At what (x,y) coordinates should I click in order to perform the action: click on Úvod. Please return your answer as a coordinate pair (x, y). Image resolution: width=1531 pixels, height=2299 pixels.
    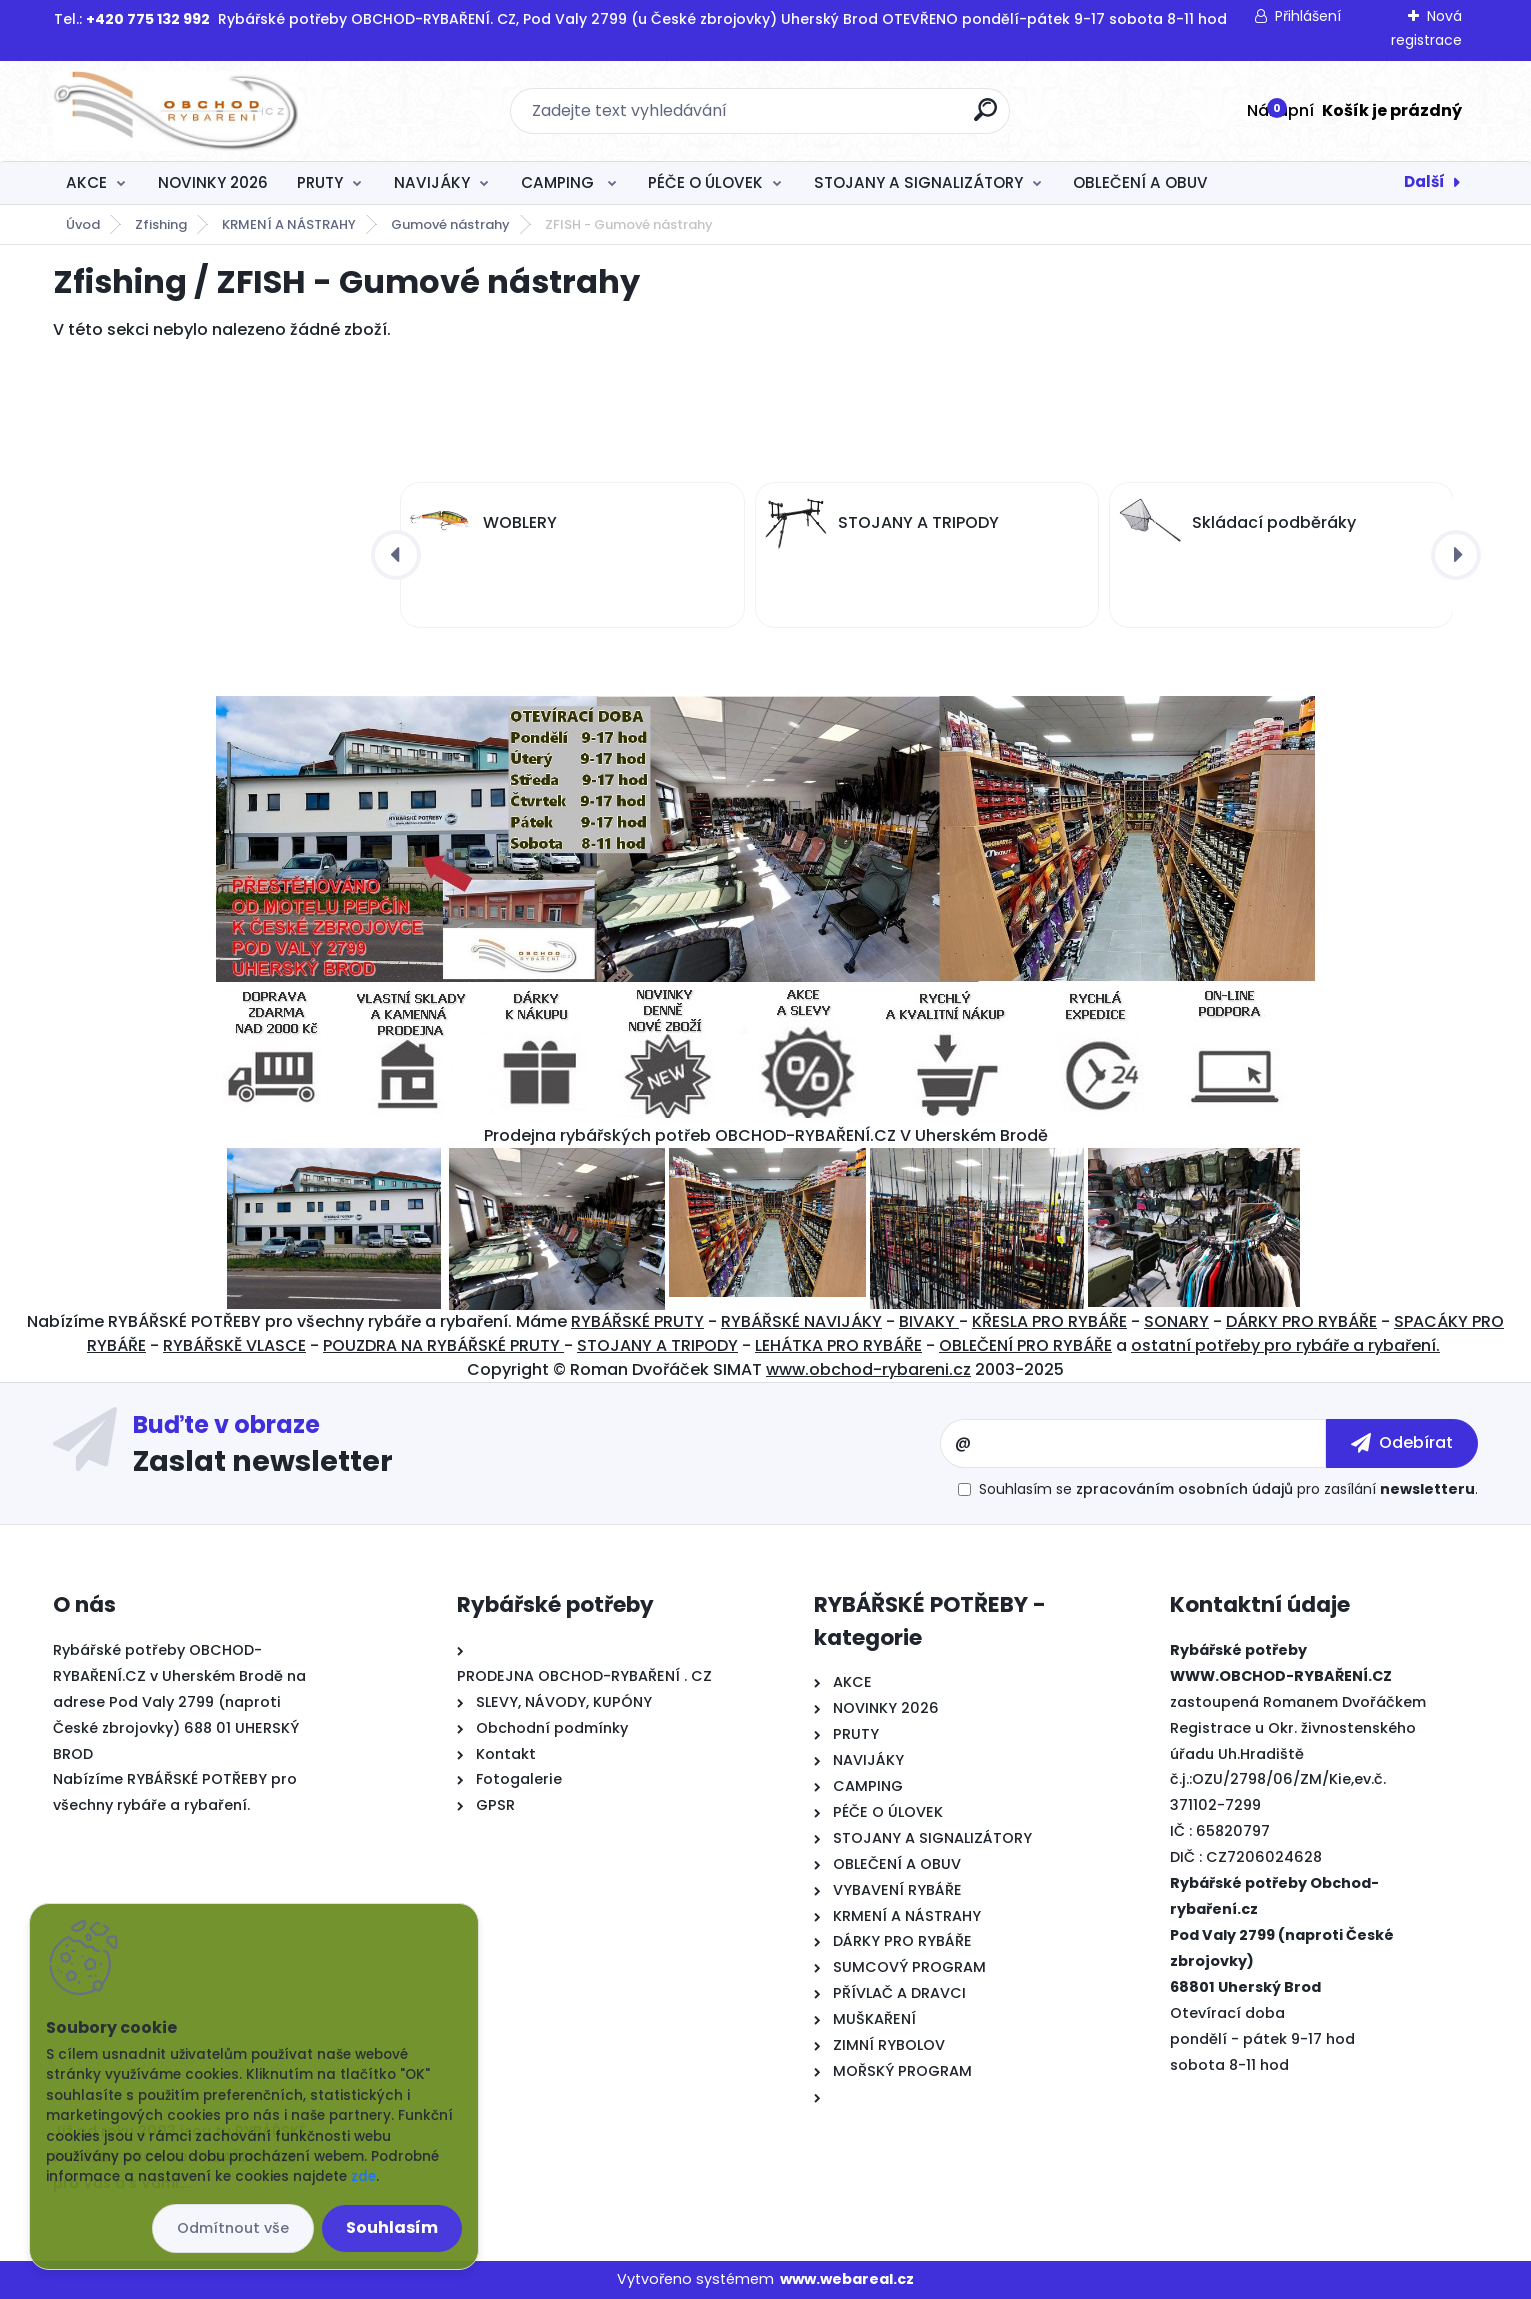
    Looking at the image, I should click on (83, 224).